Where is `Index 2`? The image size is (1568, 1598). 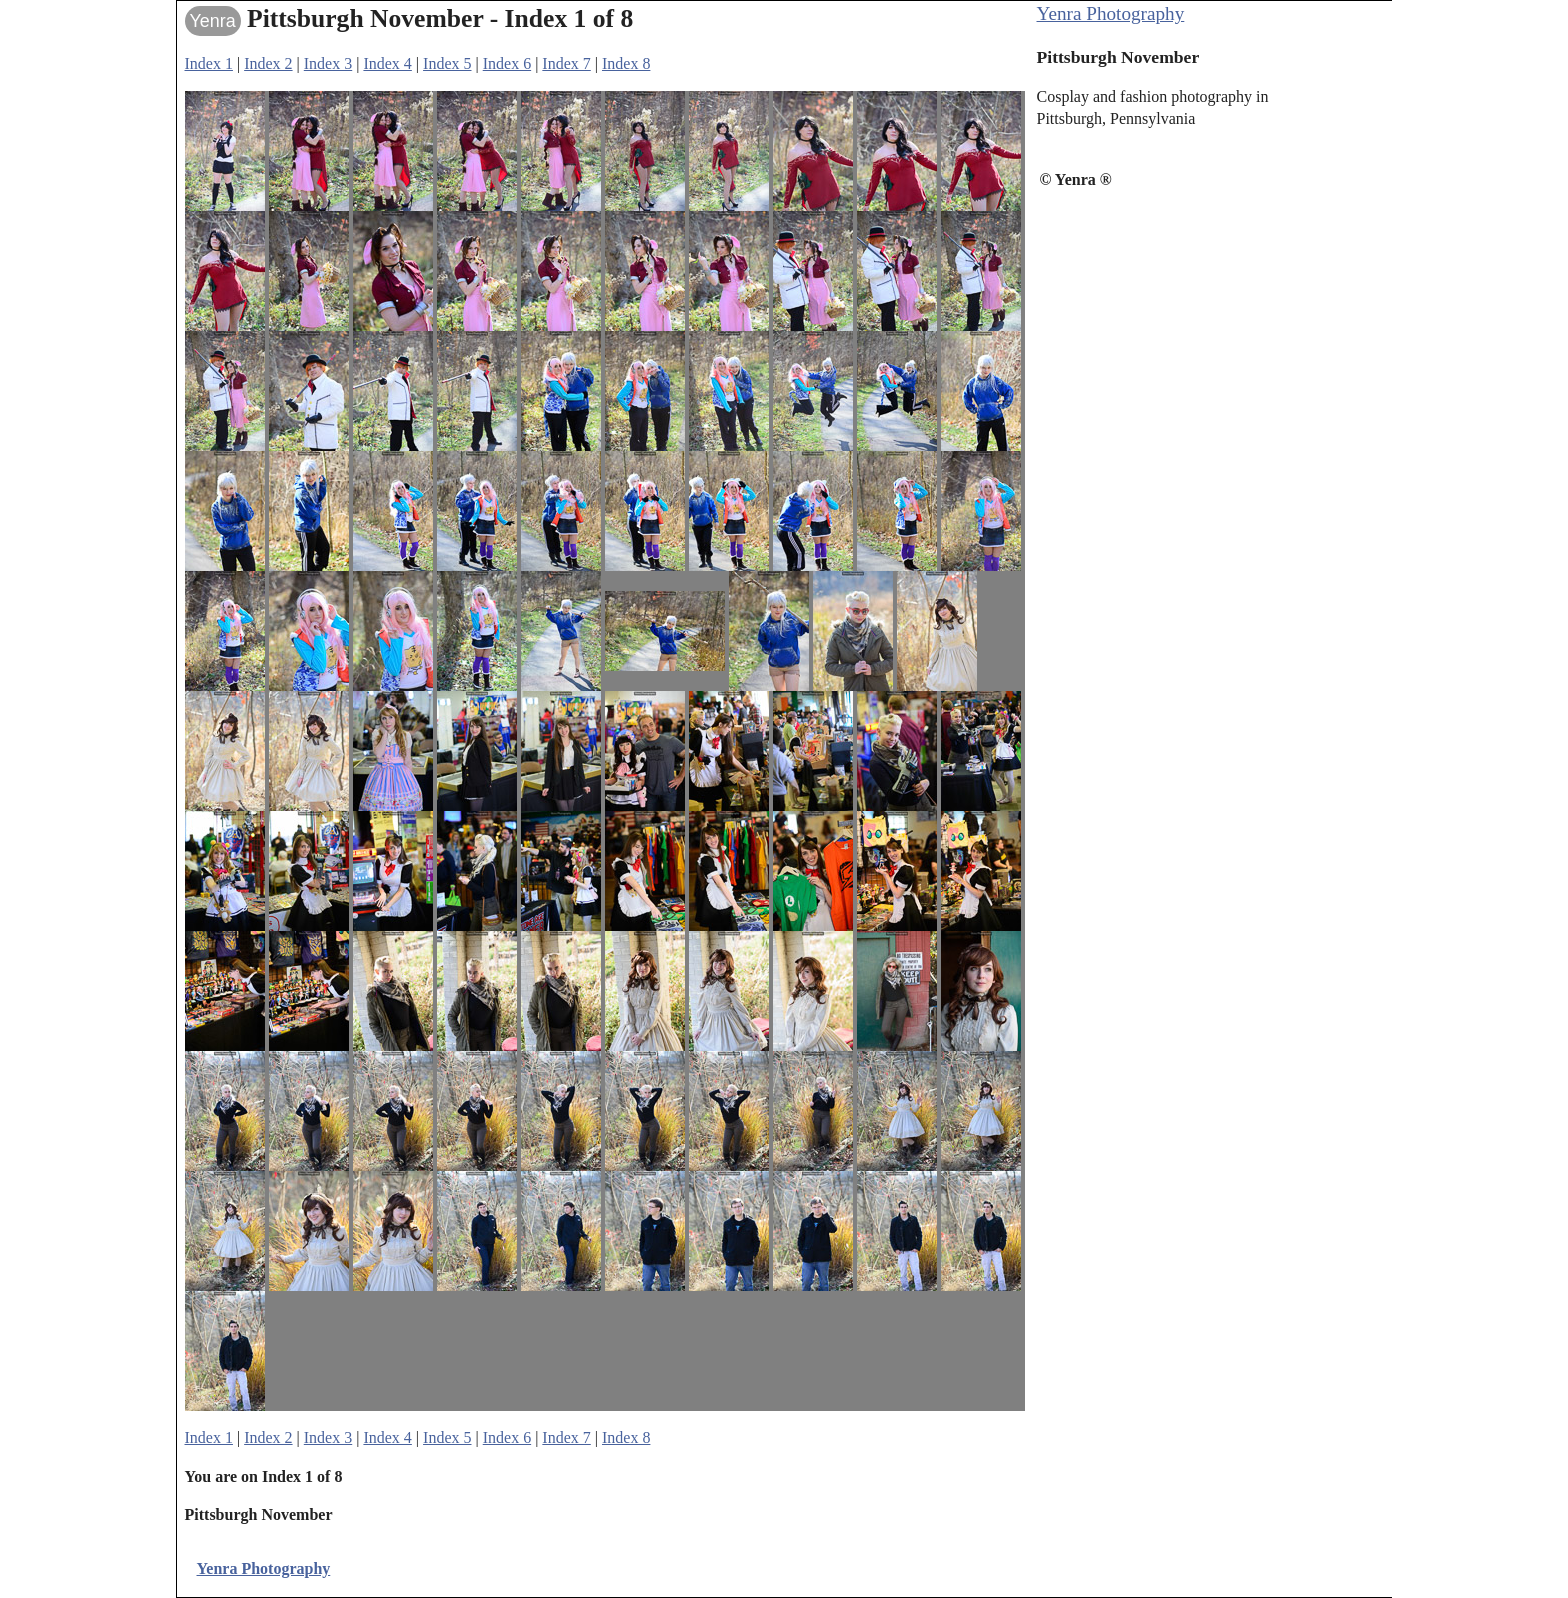 Index 2 is located at coordinates (268, 63).